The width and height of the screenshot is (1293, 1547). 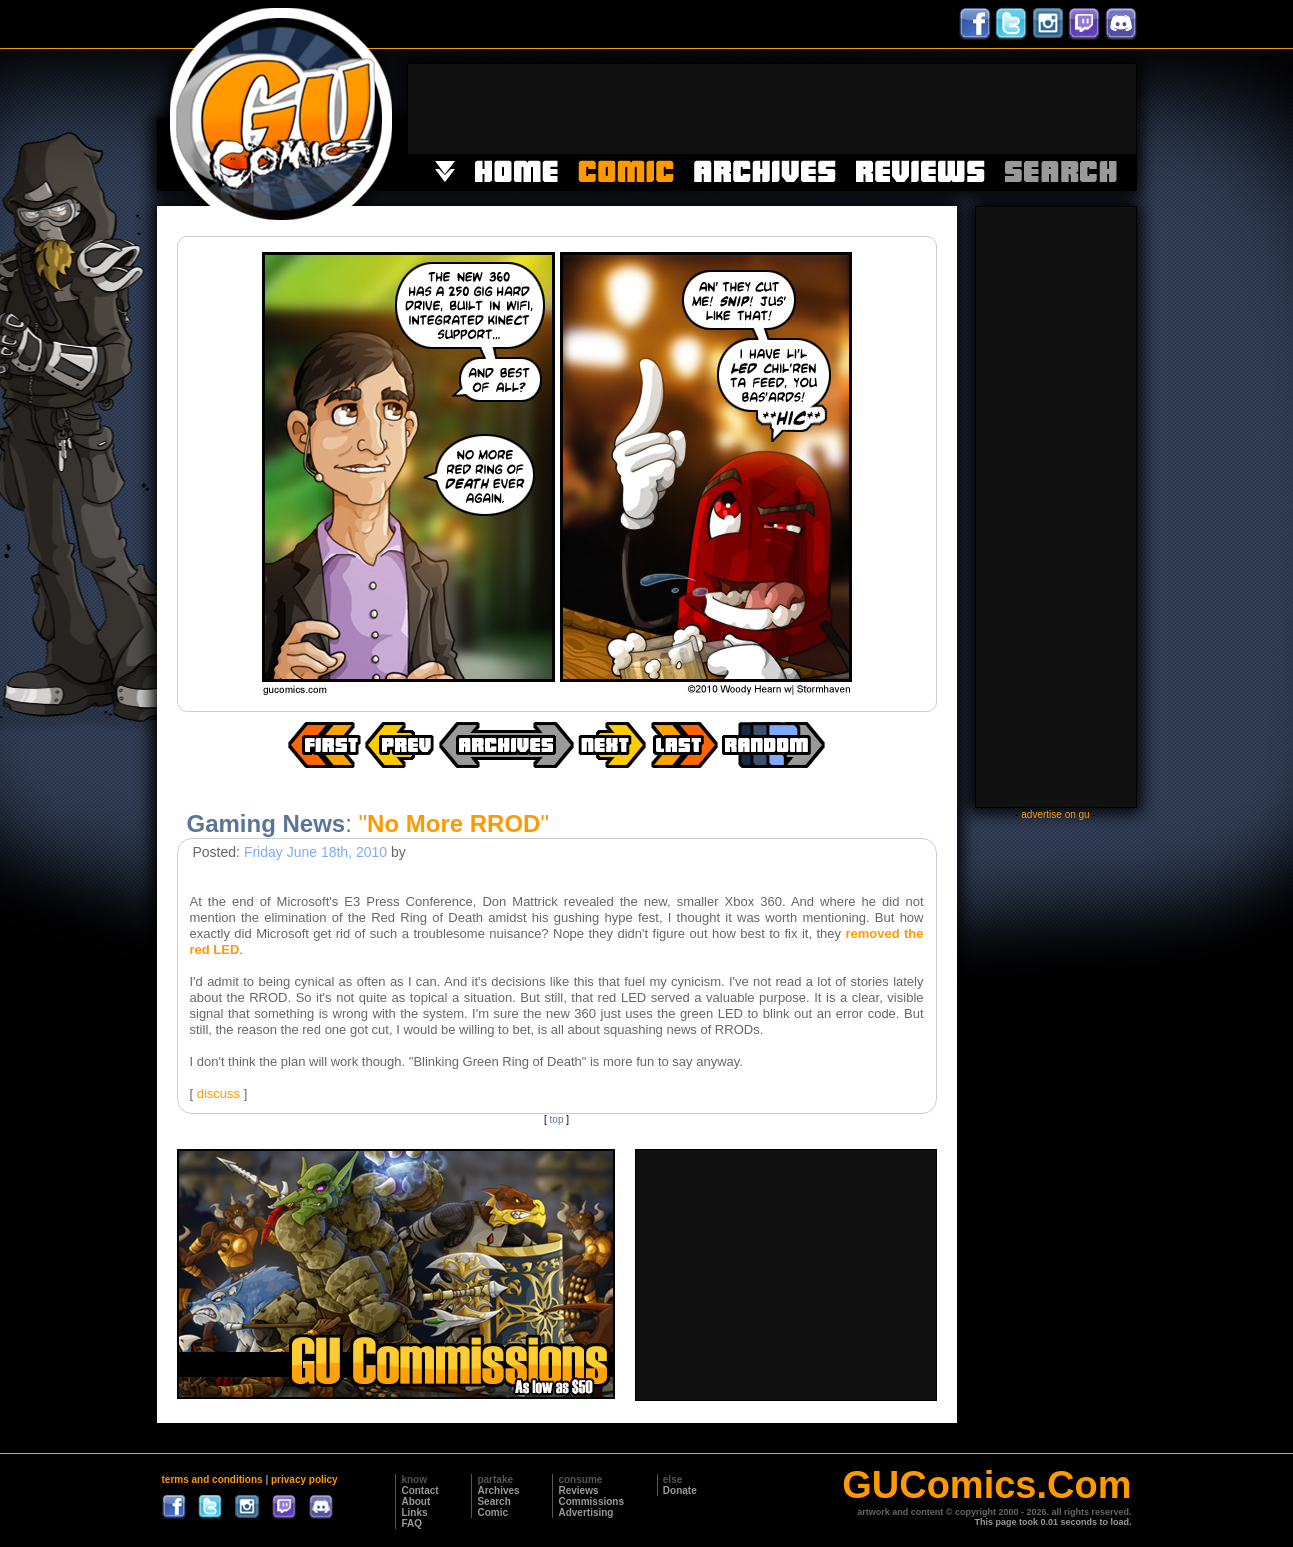 What do you see at coordinates (591, 1501) in the screenshot?
I see `Commissions` at bounding box center [591, 1501].